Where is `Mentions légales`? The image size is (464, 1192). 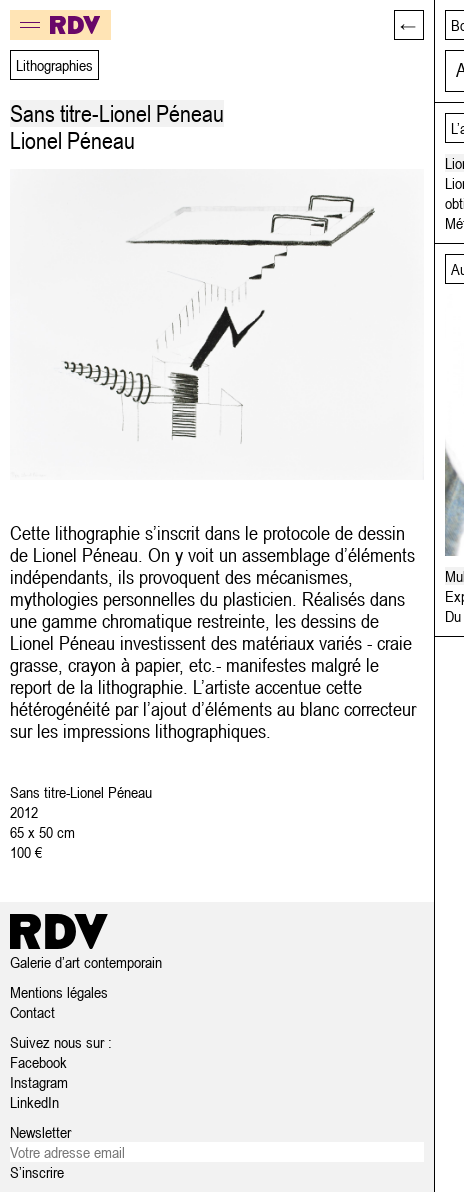
Mentions légales is located at coordinates (59, 992).